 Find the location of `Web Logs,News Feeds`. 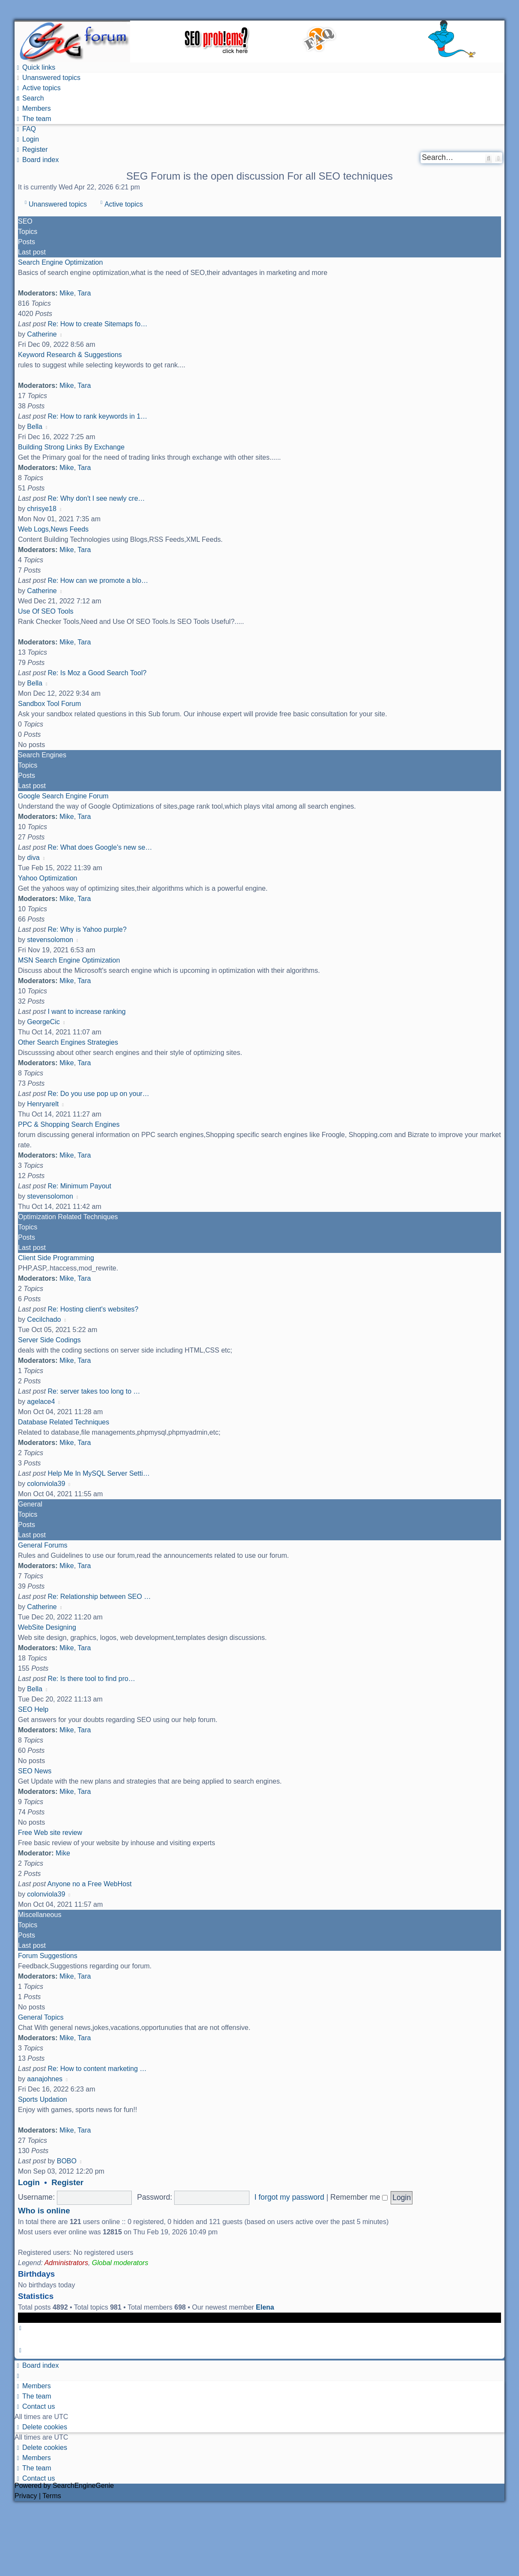

Web Logs,News Feeds is located at coordinates (53, 529).